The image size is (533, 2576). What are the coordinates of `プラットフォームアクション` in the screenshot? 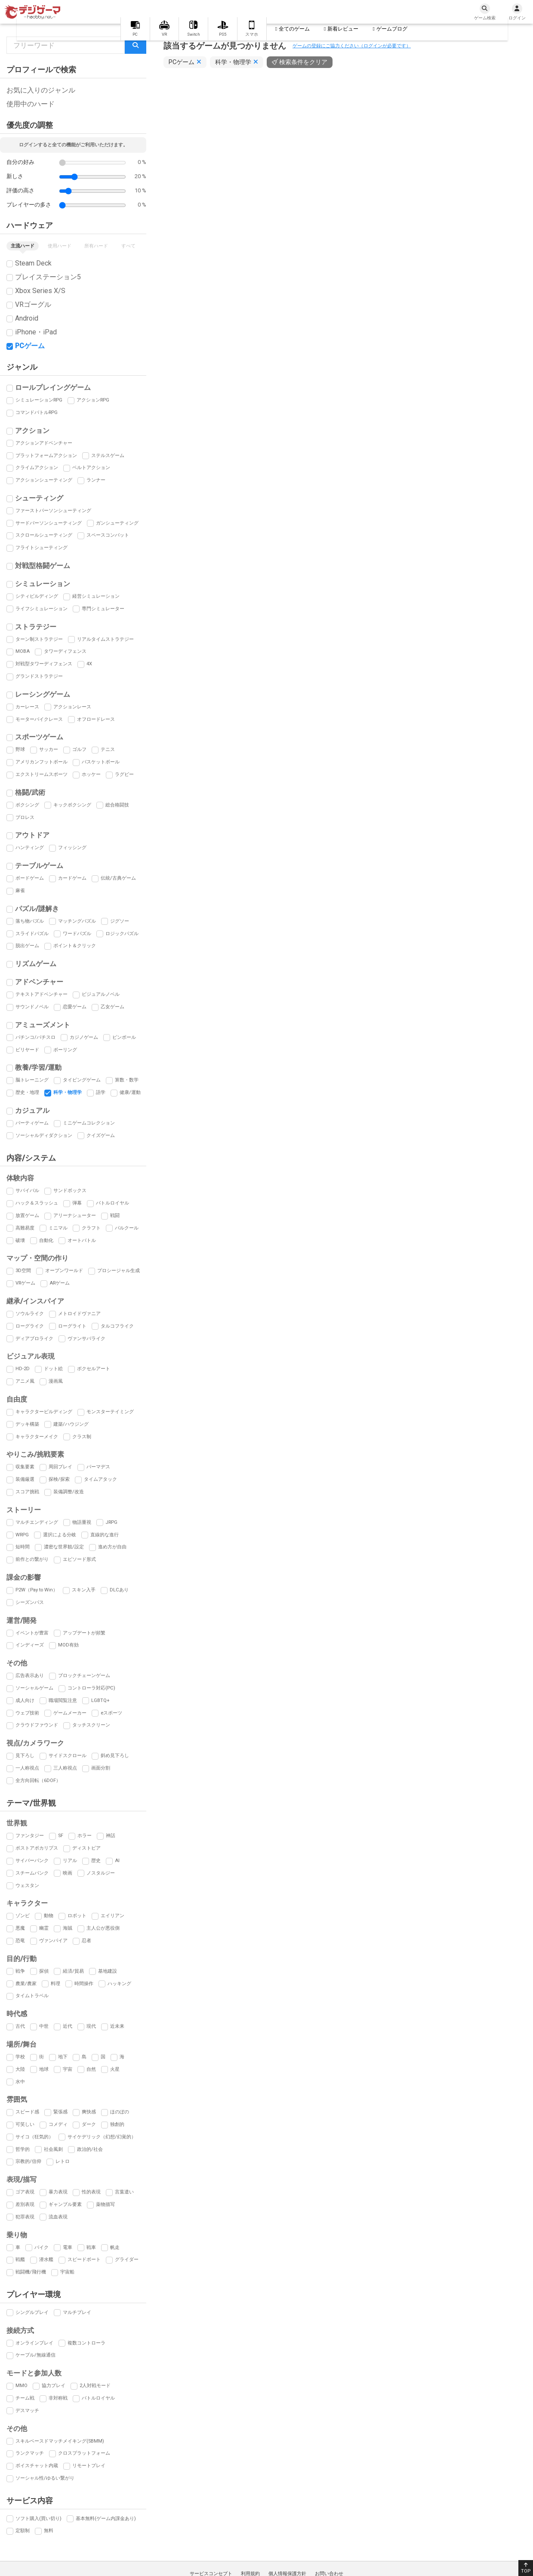 It's located at (46, 455).